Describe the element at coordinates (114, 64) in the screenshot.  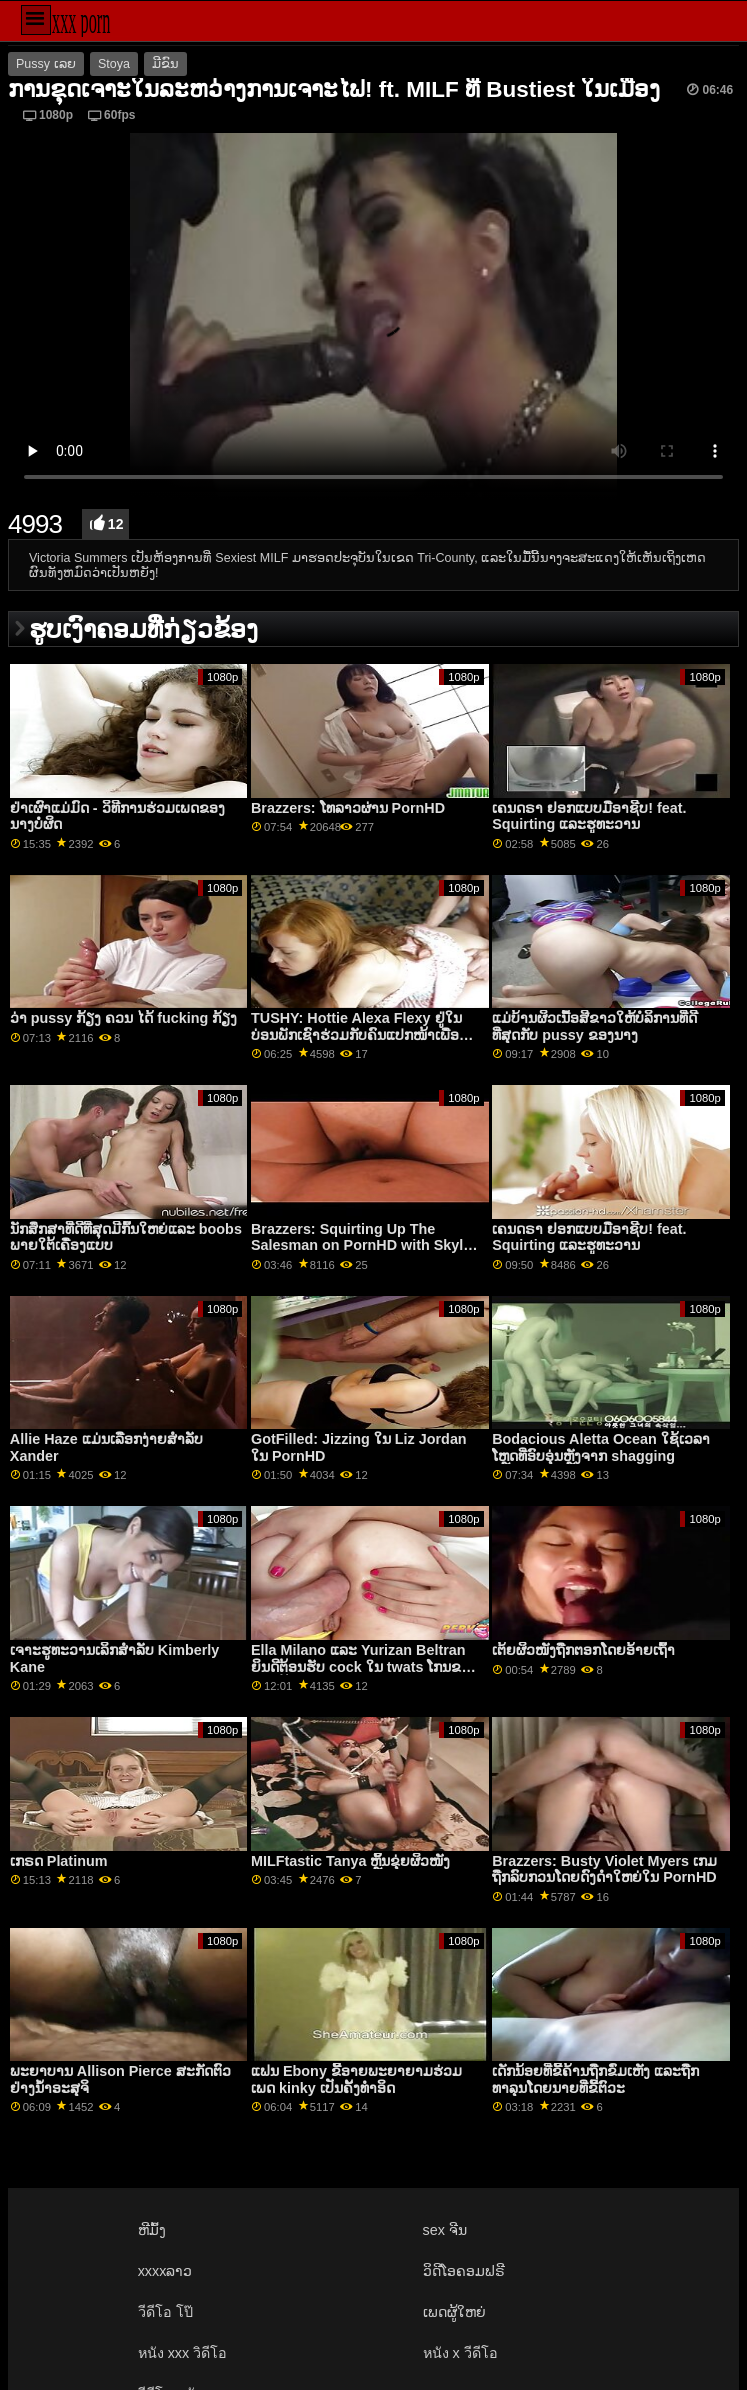
I see `Stoya` at that location.